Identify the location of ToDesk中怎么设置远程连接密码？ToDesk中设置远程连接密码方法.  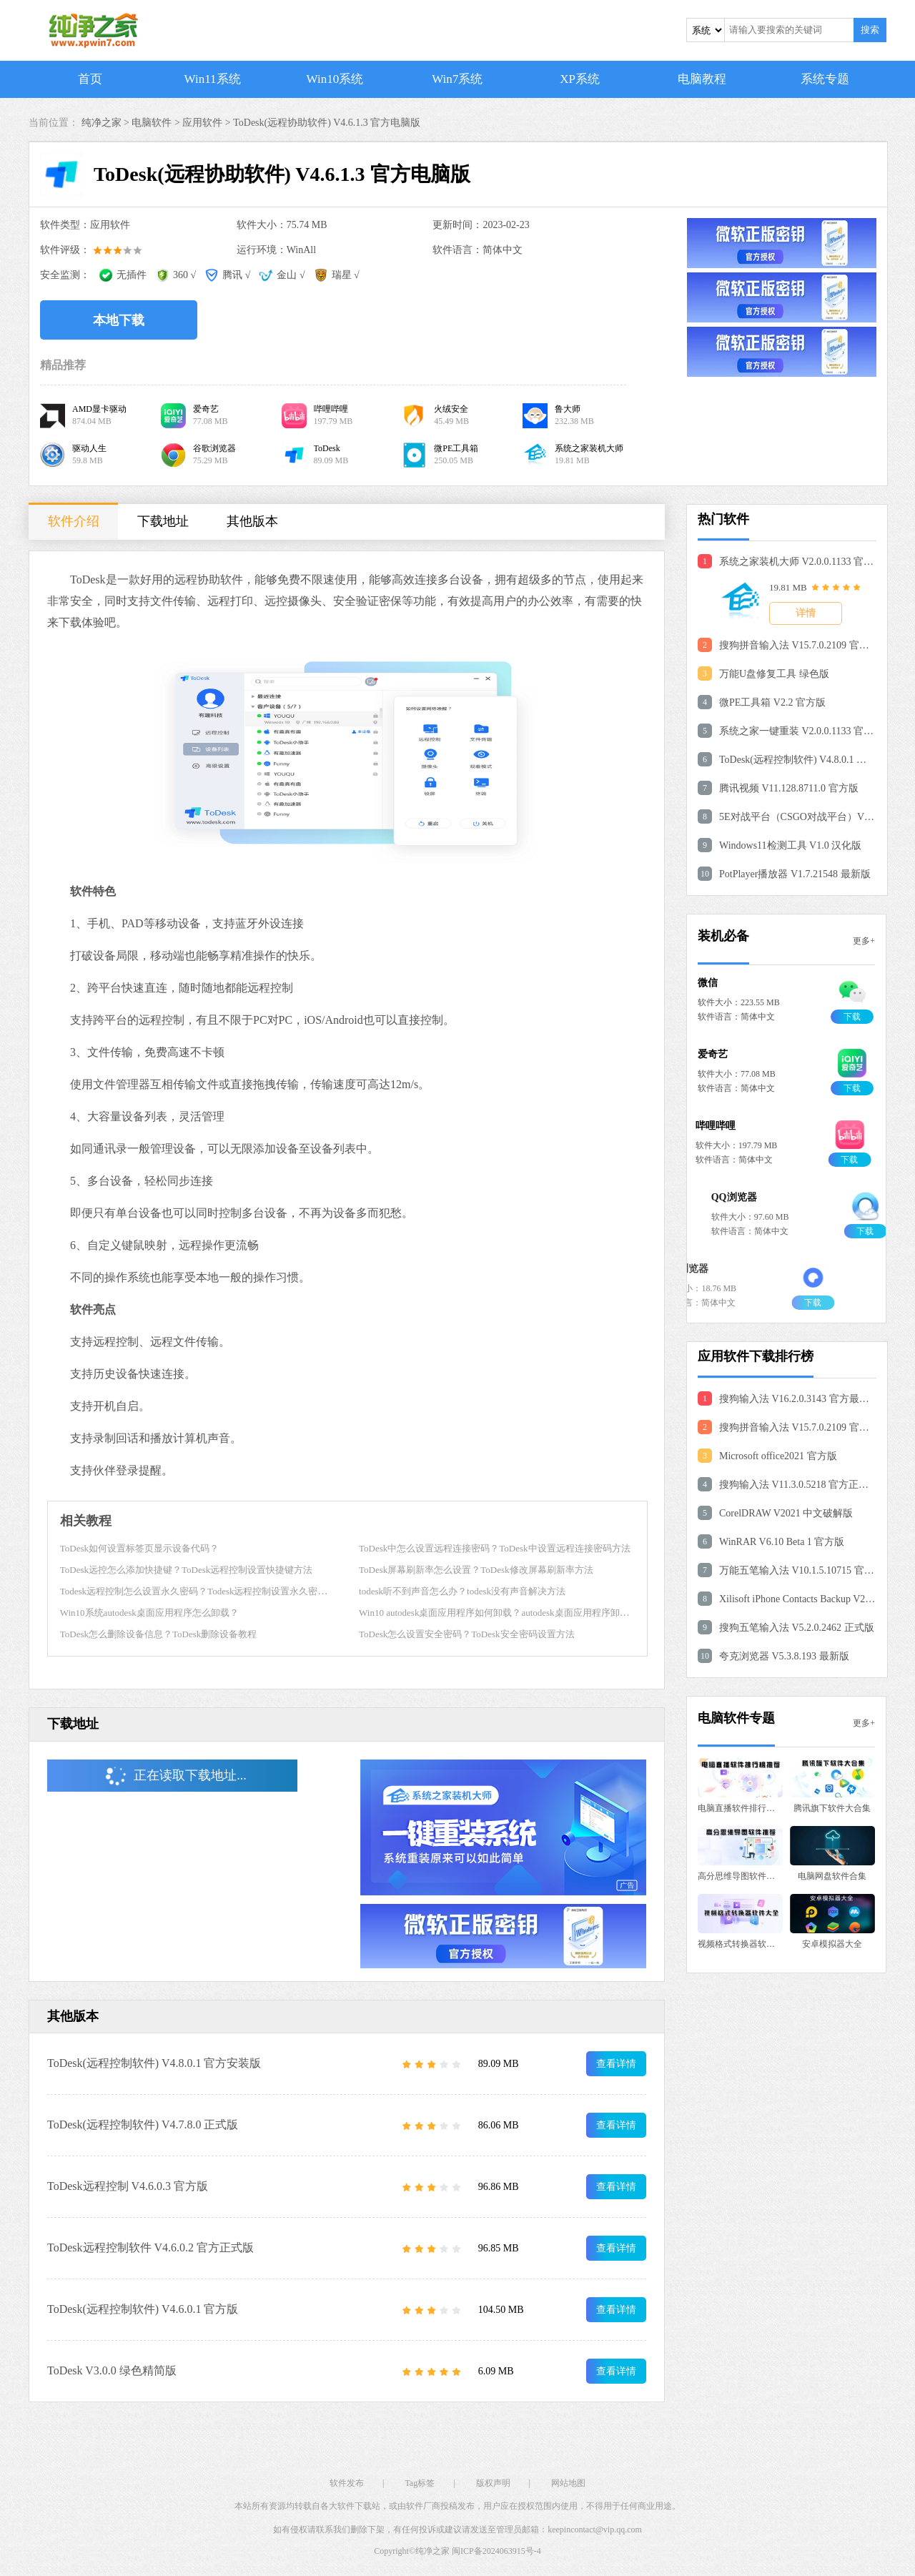
(494, 1548).